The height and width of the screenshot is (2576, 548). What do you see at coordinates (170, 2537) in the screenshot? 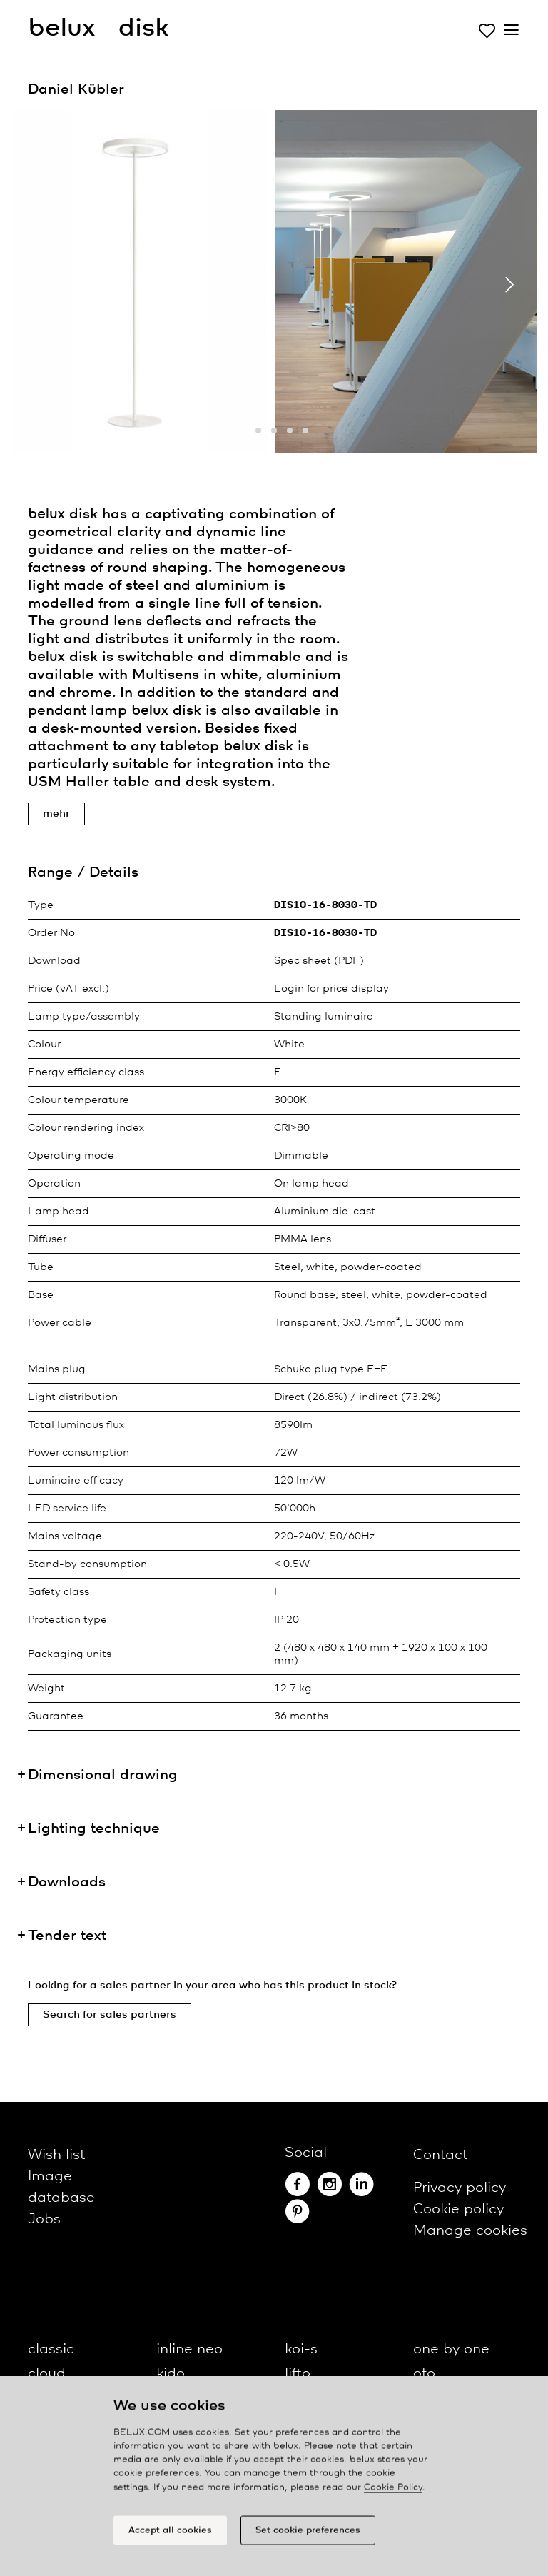
I see `Accept all cookies` at bounding box center [170, 2537].